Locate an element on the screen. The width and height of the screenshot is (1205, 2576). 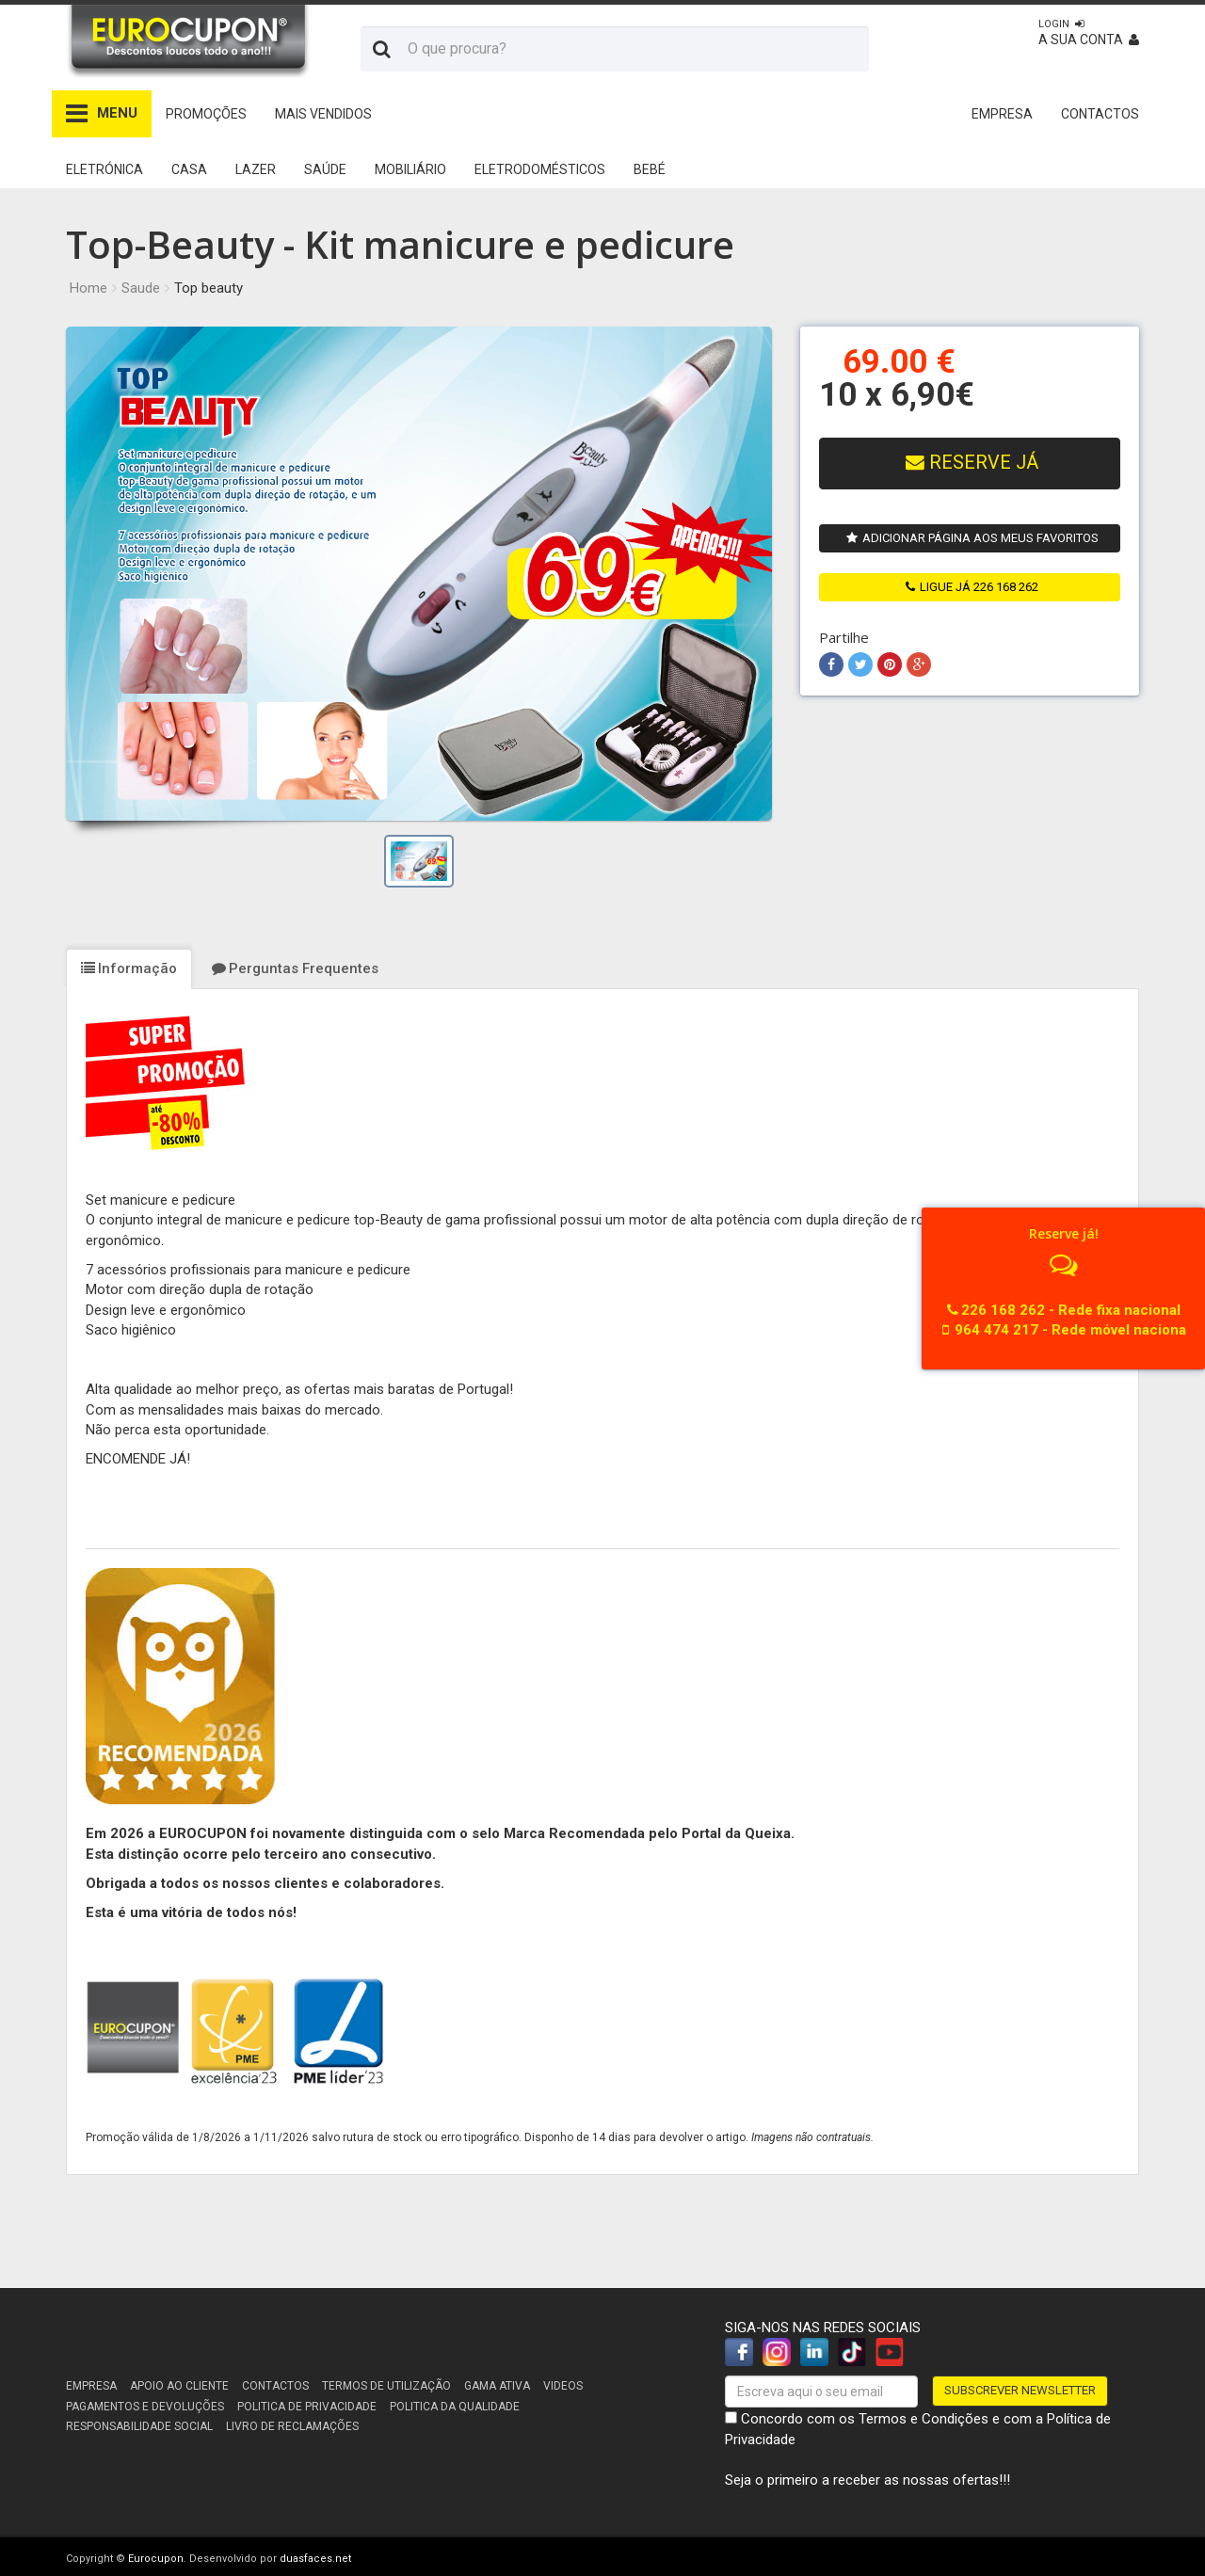
Empresa is located at coordinates (91, 2385).